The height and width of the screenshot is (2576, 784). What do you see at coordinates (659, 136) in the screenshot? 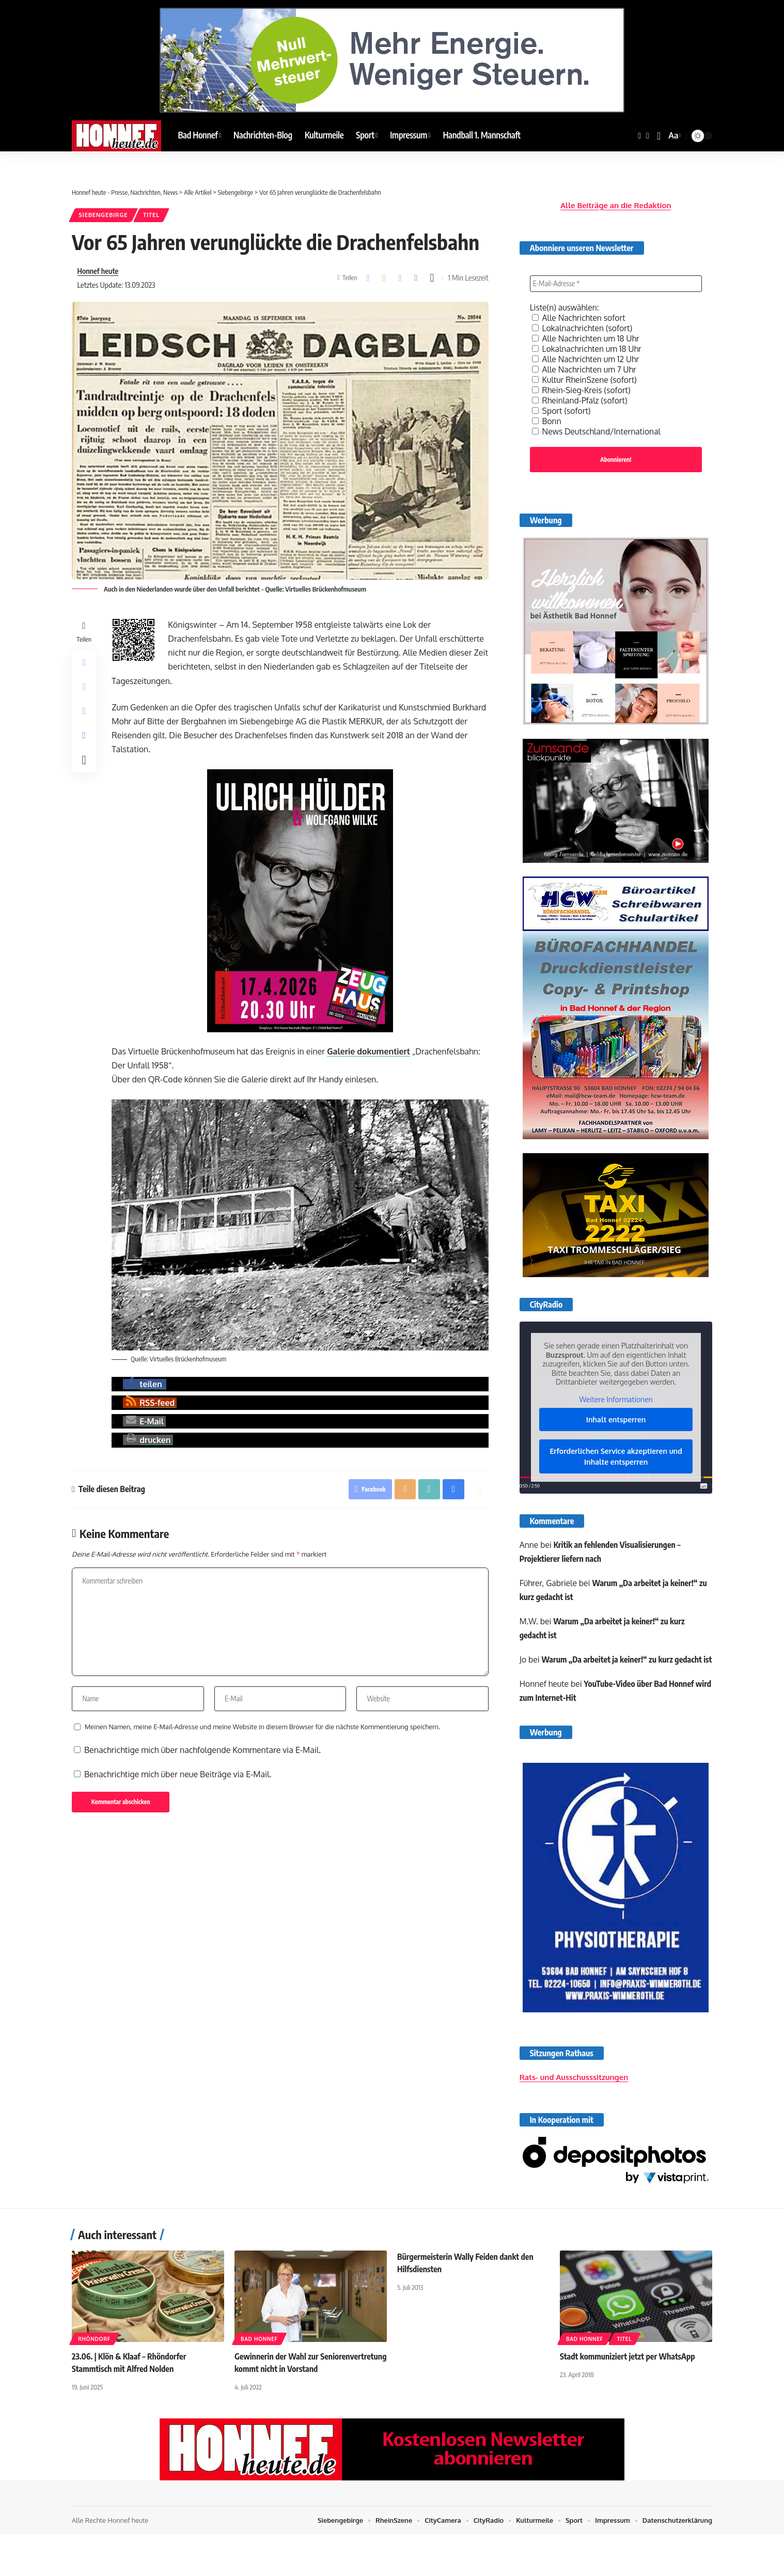
I see `[button]` at bounding box center [659, 136].